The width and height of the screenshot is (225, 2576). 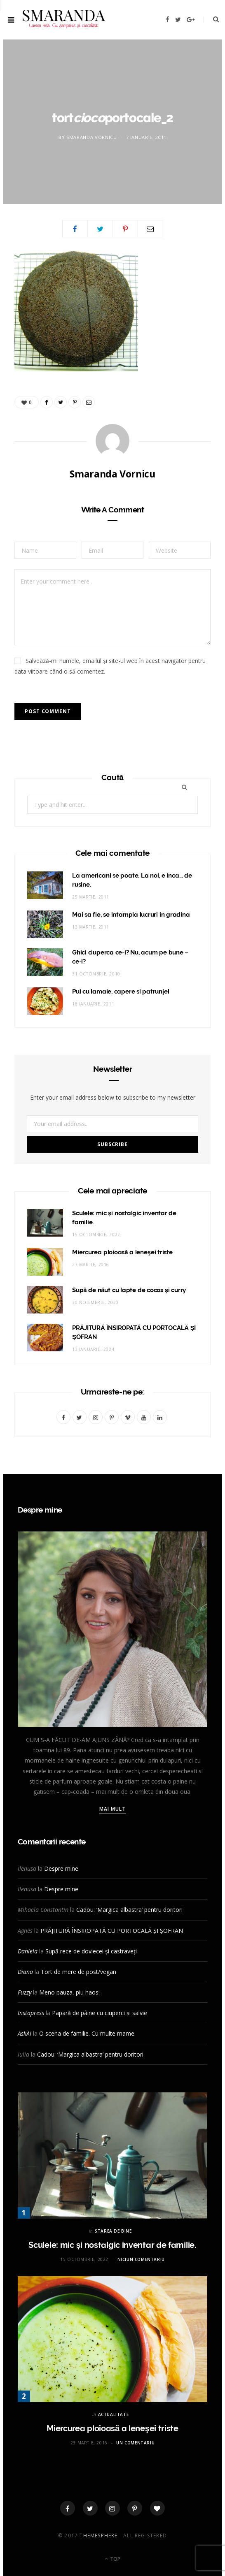 I want to click on ThemeSphere, so click(x=98, y=2535).